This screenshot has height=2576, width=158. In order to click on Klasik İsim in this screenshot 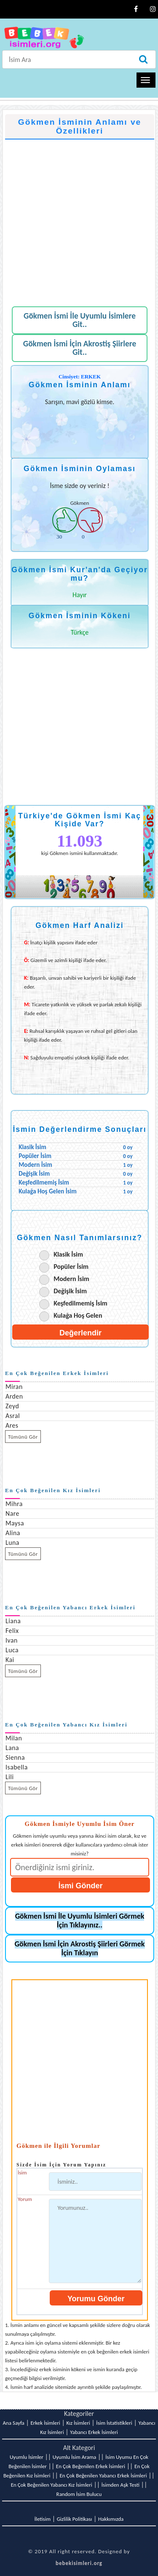, I will do `click(68, 1254)`.